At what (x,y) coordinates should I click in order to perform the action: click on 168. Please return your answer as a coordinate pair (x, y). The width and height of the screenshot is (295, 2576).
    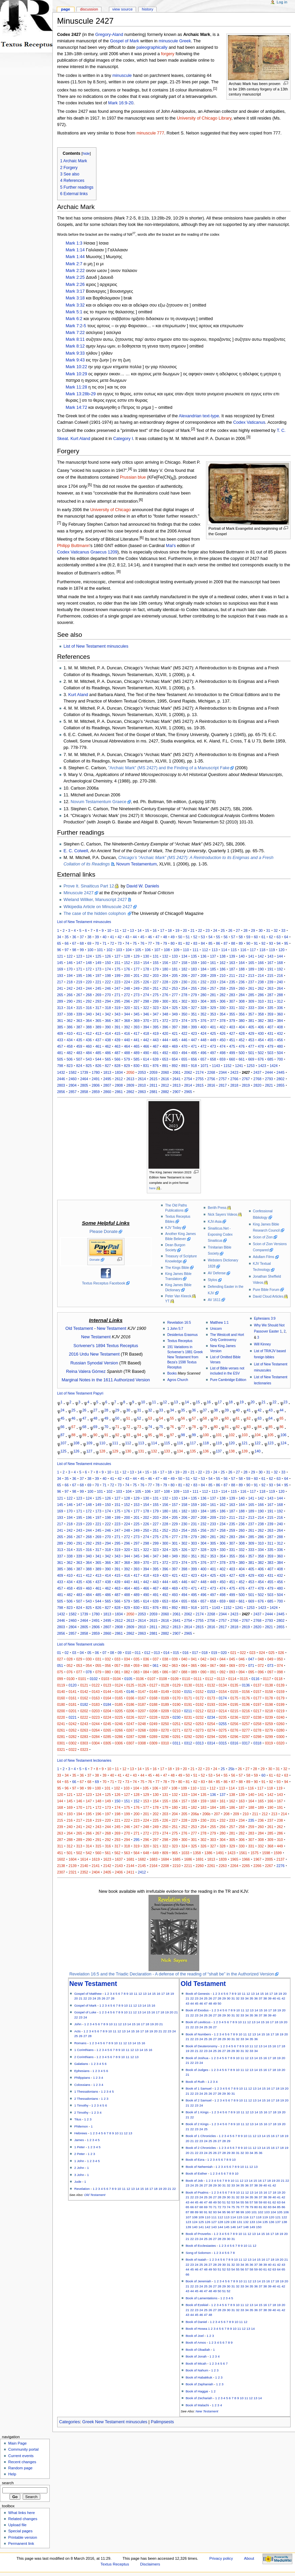
    Looking at the image, I should click on (280, 963).